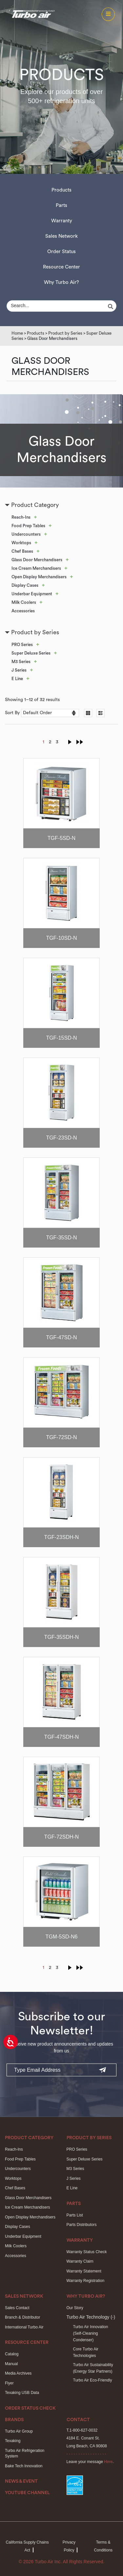 Image resolution: width=123 pixels, height=2576 pixels. What do you see at coordinates (61, 1237) in the screenshot?
I see `TGF-35SD-N` at bounding box center [61, 1237].